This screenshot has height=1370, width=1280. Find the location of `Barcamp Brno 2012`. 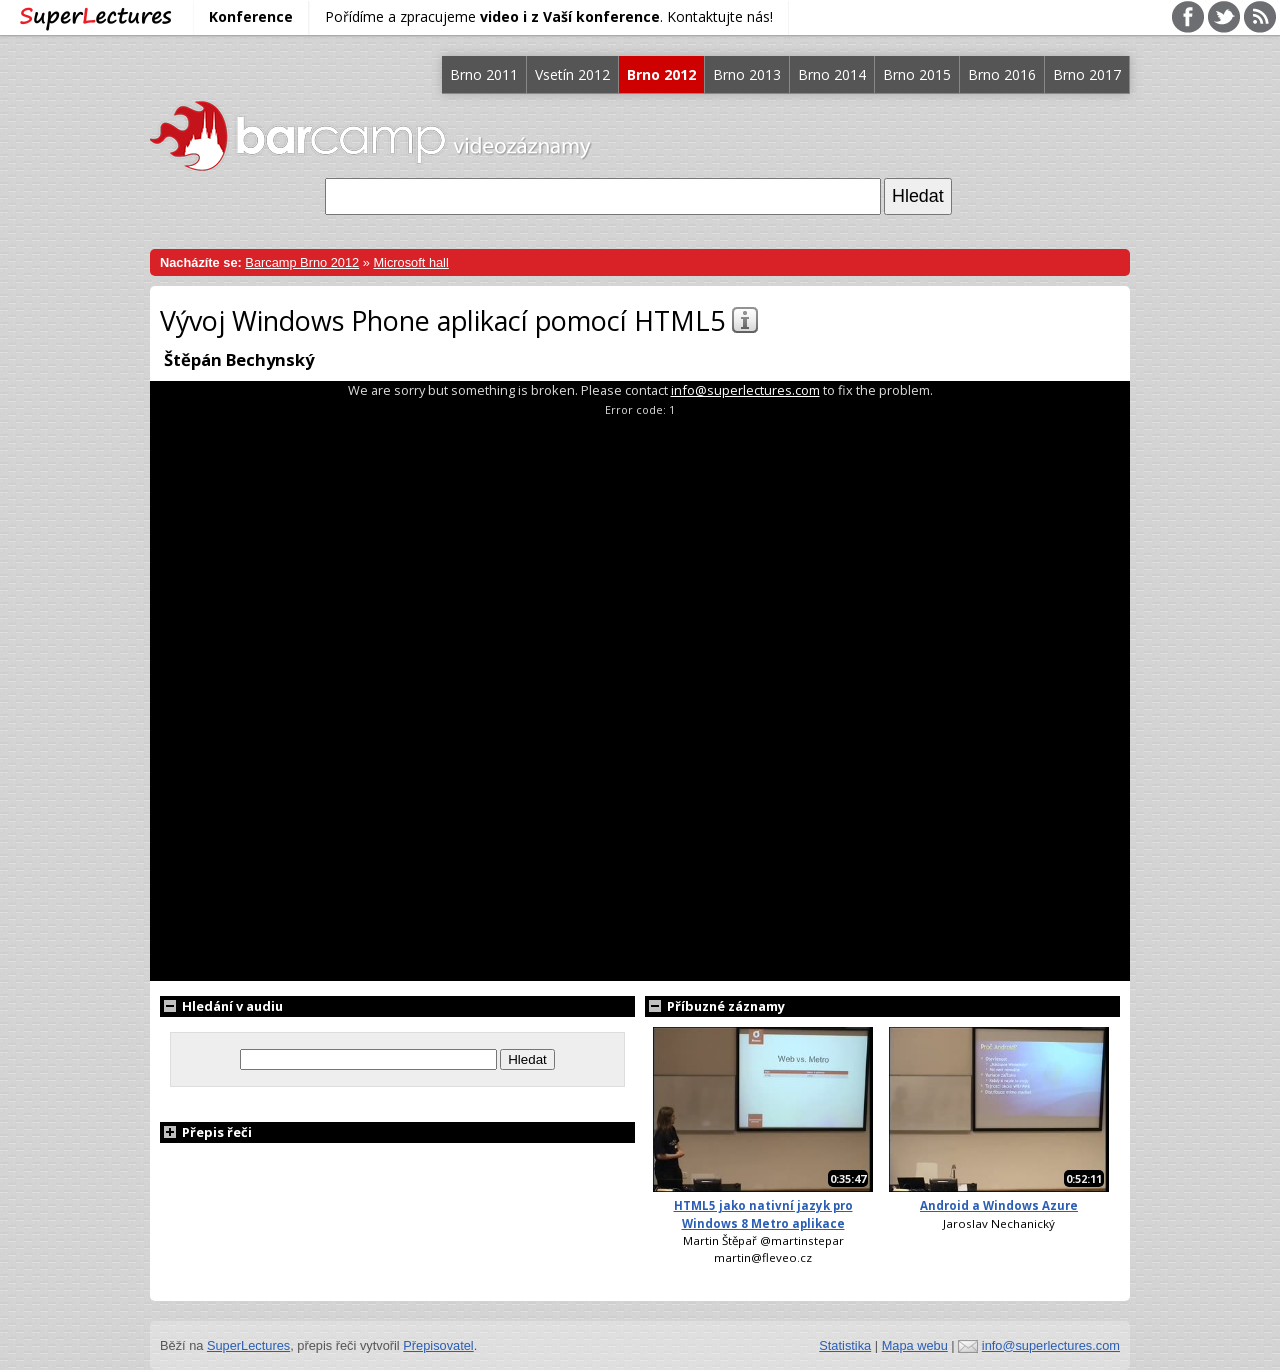

Barcamp Brno 2012 is located at coordinates (302, 262).